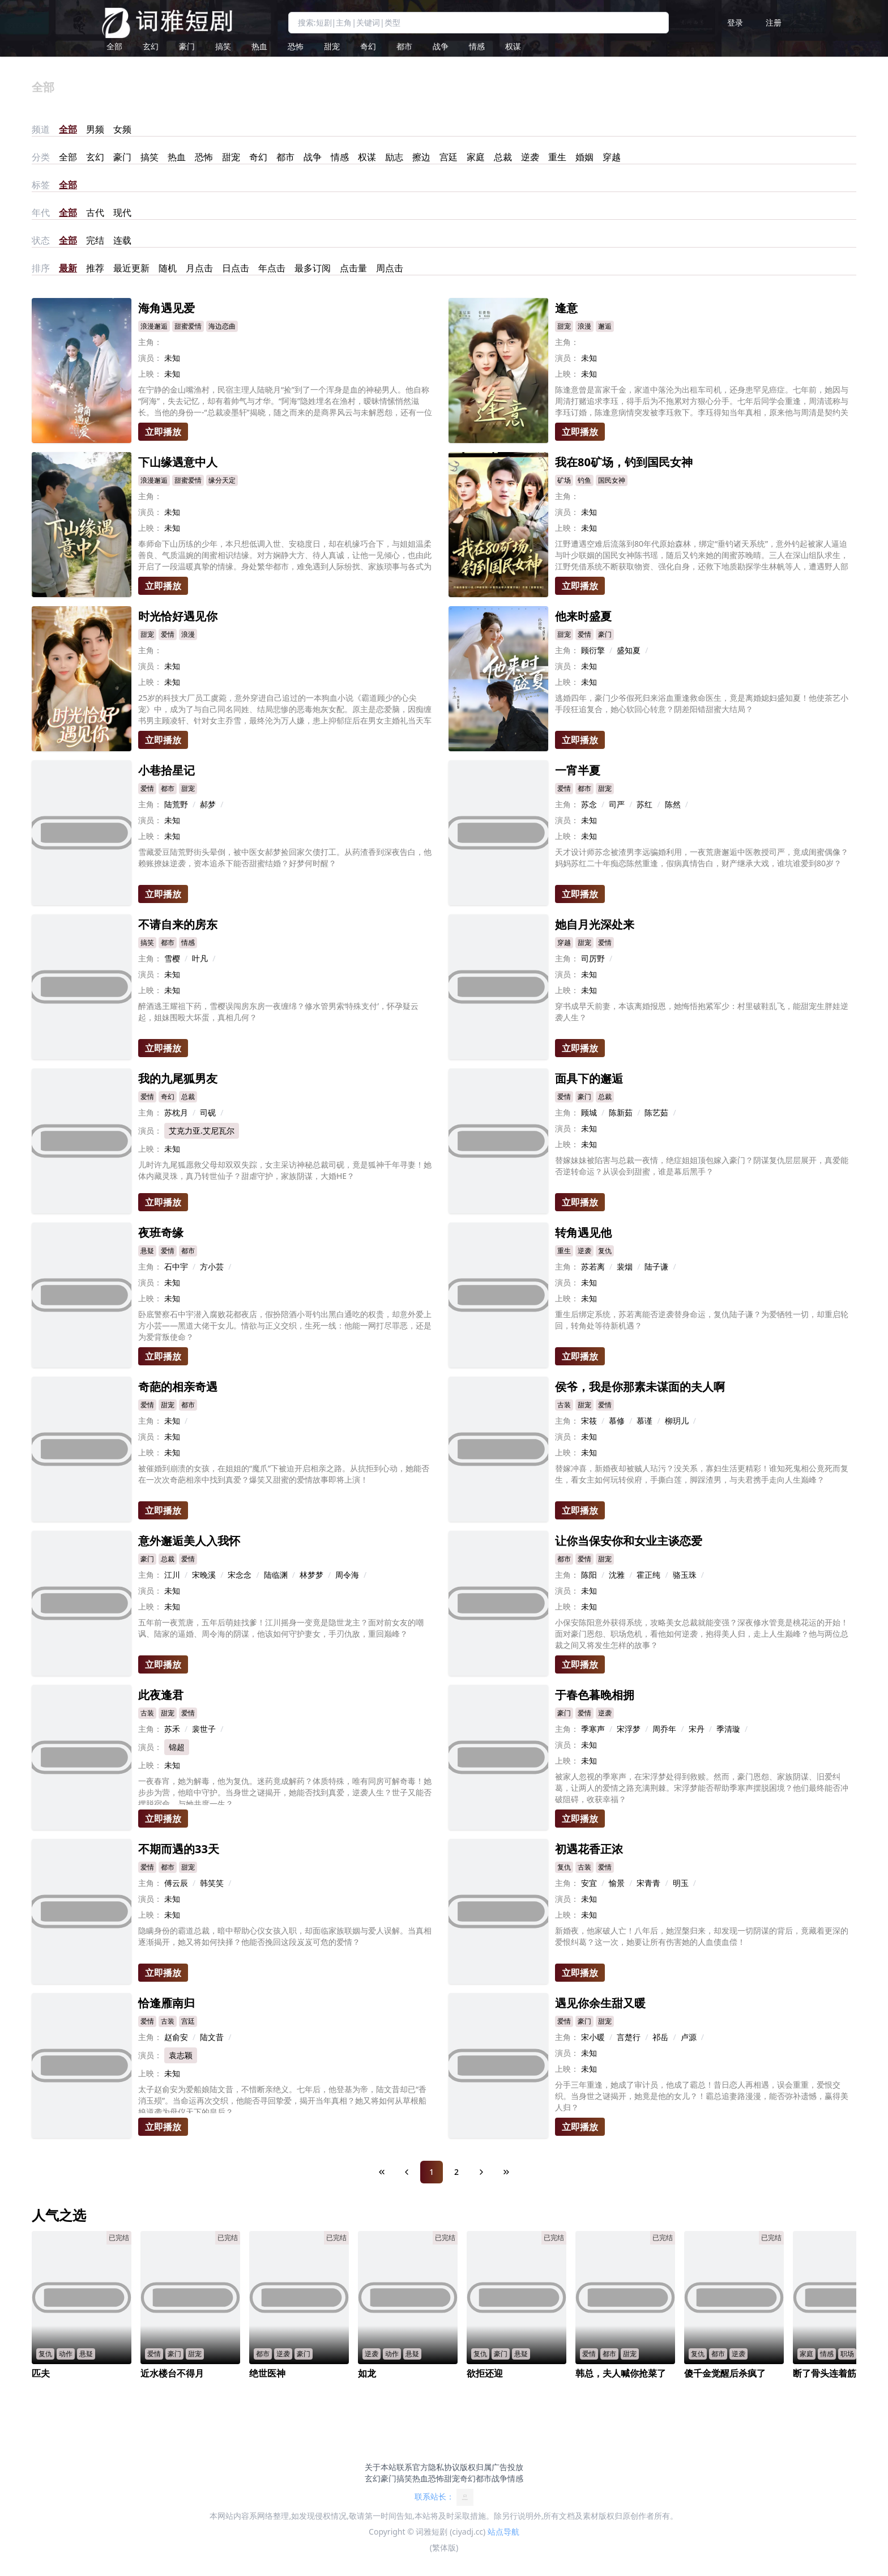  What do you see at coordinates (583, 616) in the screenshot?
I see `他来时盛夏` at bounding box center [583, 616].